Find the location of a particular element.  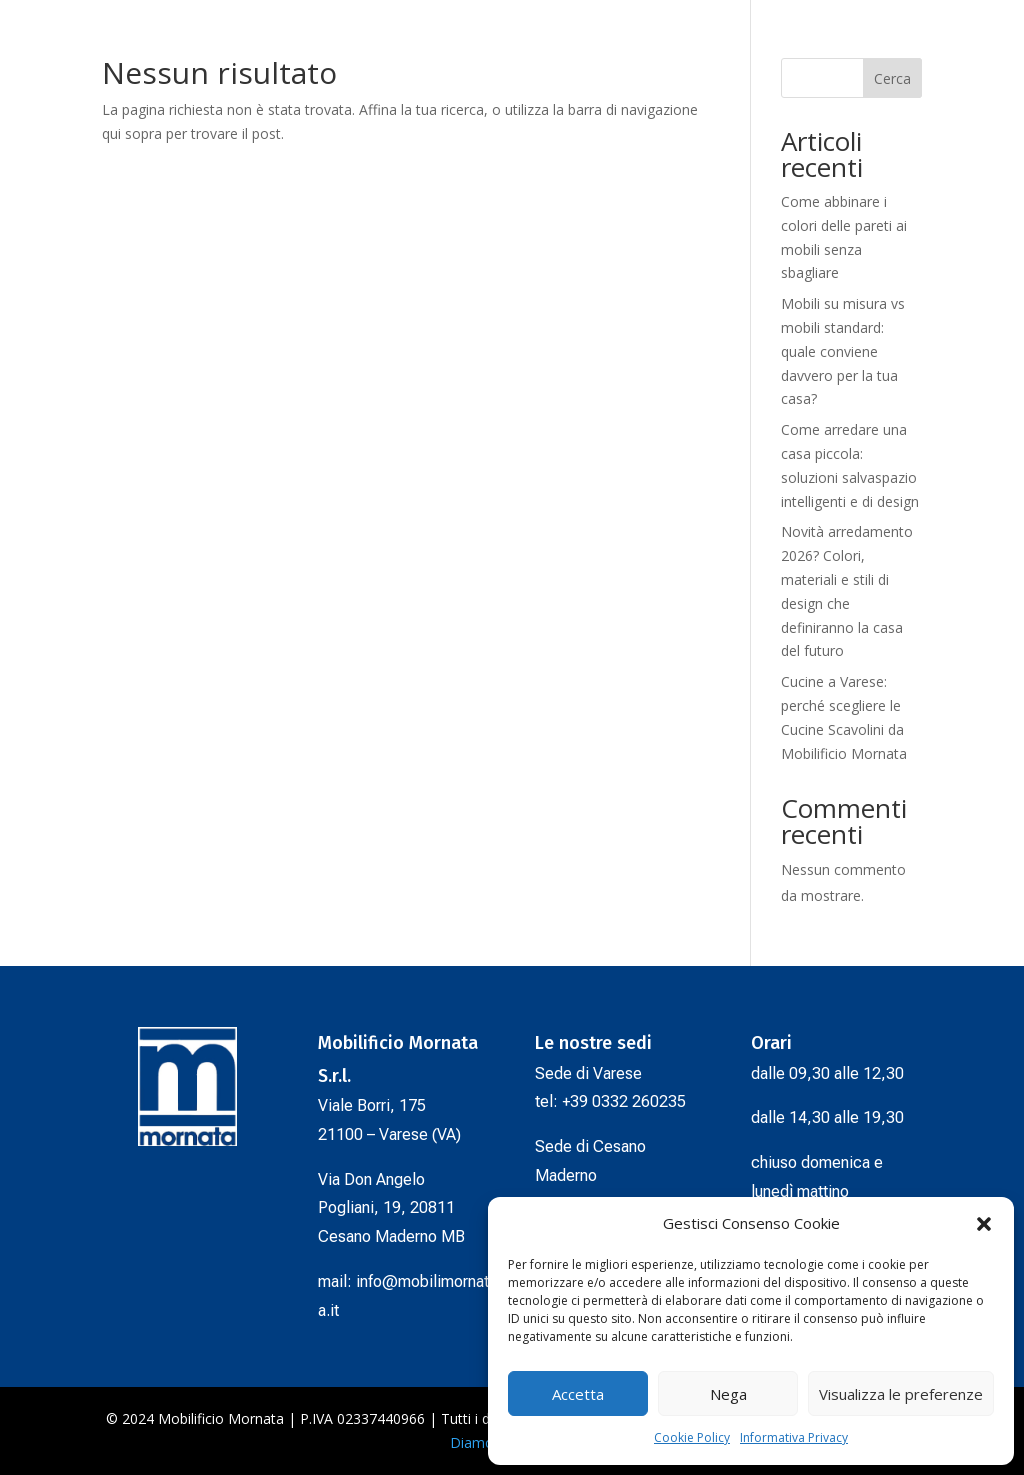

Cookie Policy is located at coordinates (692, 1437).